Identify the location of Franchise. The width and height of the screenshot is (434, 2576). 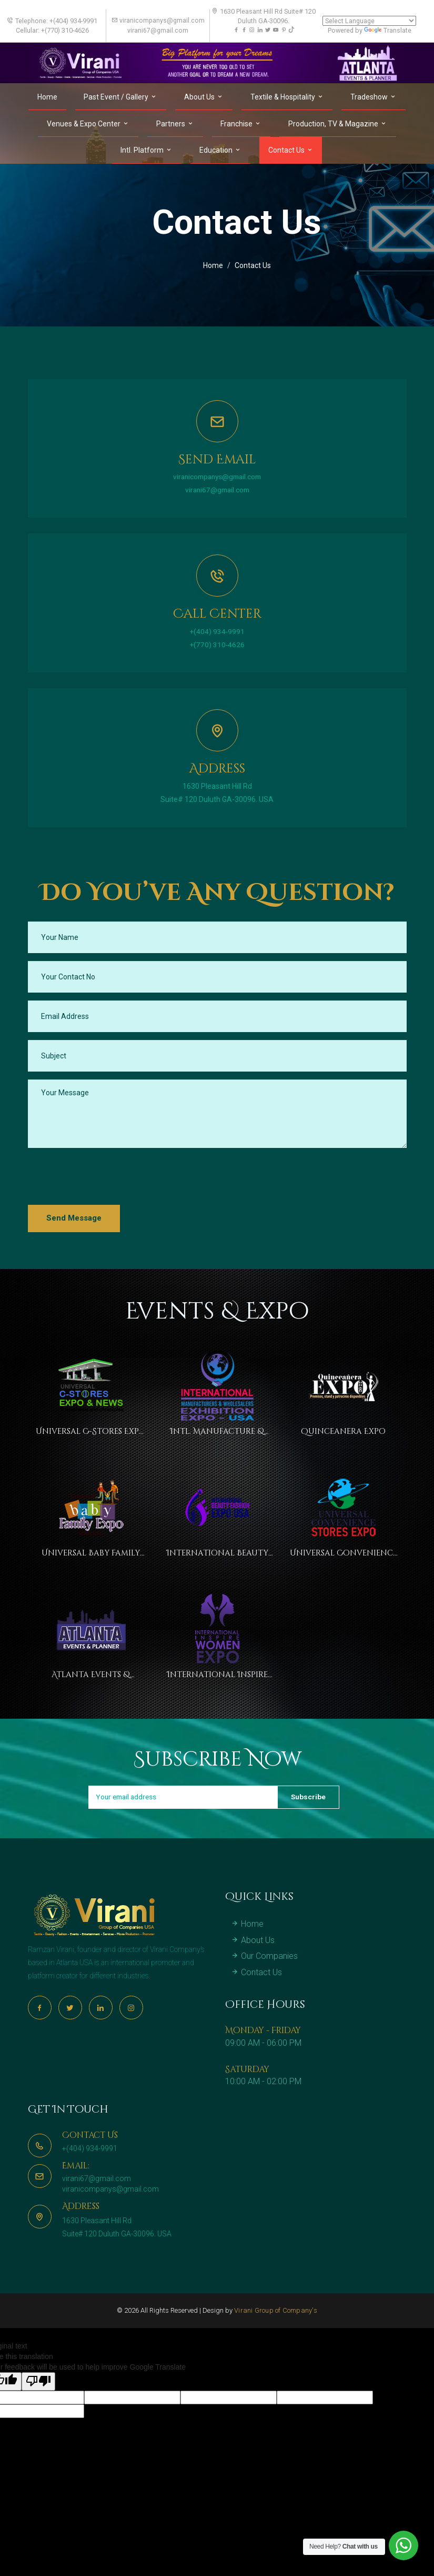
(240, 123).